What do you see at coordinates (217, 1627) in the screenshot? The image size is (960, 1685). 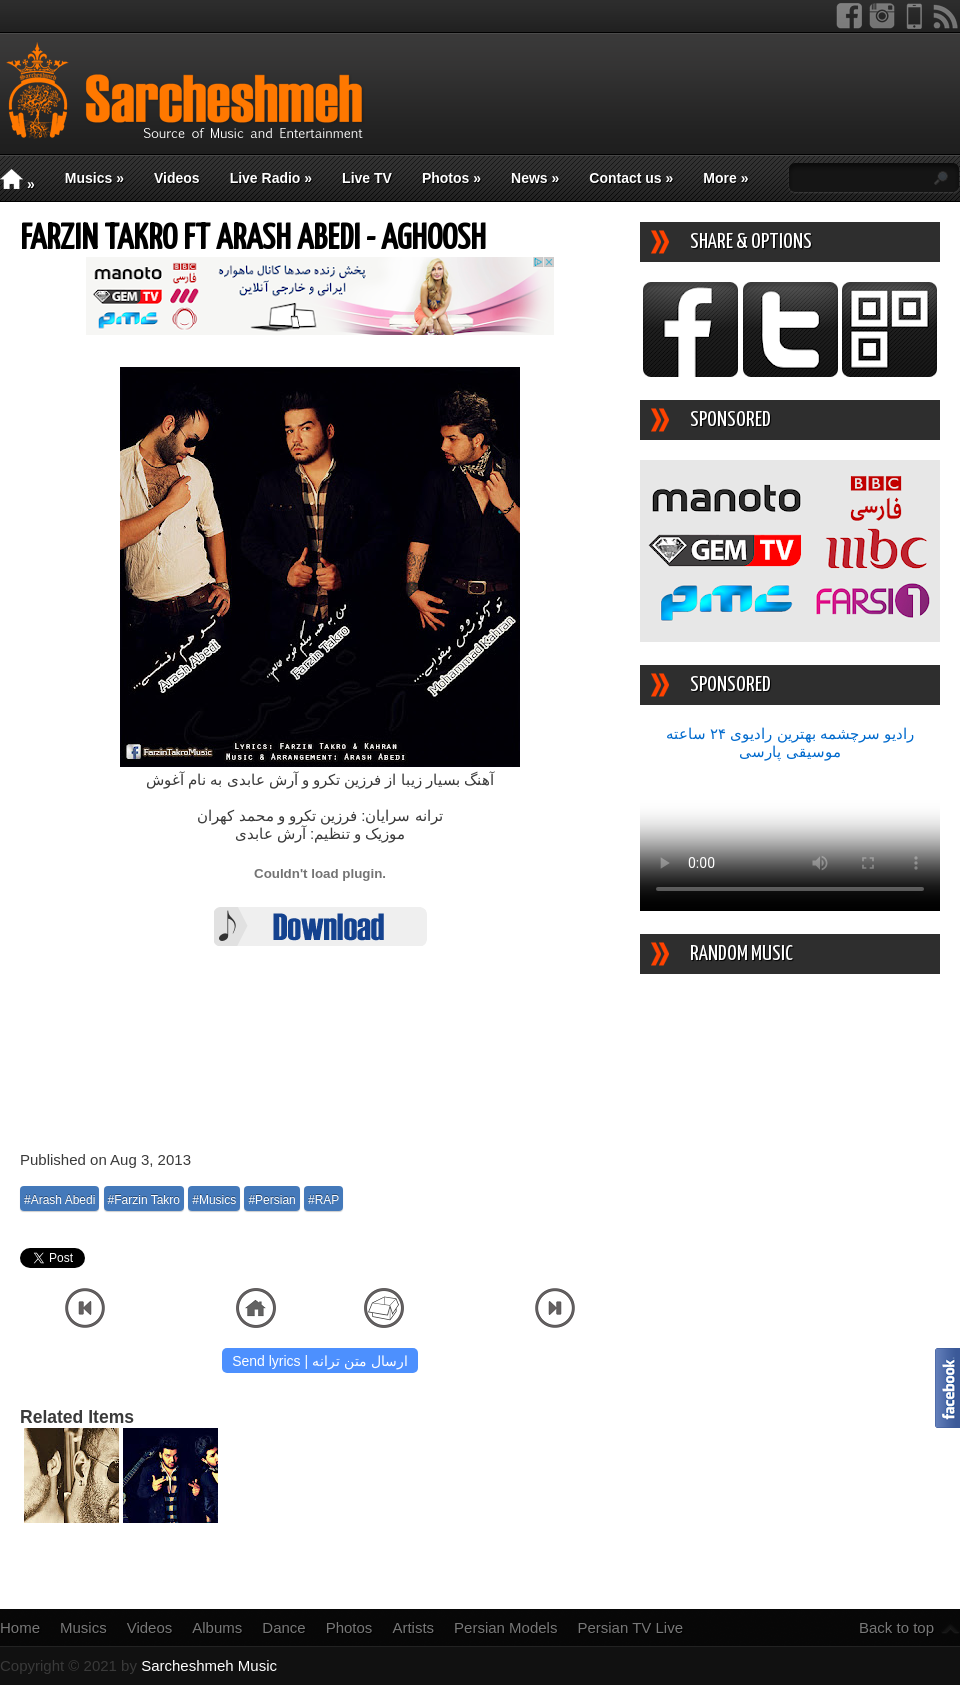 I see `Albums` at bounding box center [217, 1627].